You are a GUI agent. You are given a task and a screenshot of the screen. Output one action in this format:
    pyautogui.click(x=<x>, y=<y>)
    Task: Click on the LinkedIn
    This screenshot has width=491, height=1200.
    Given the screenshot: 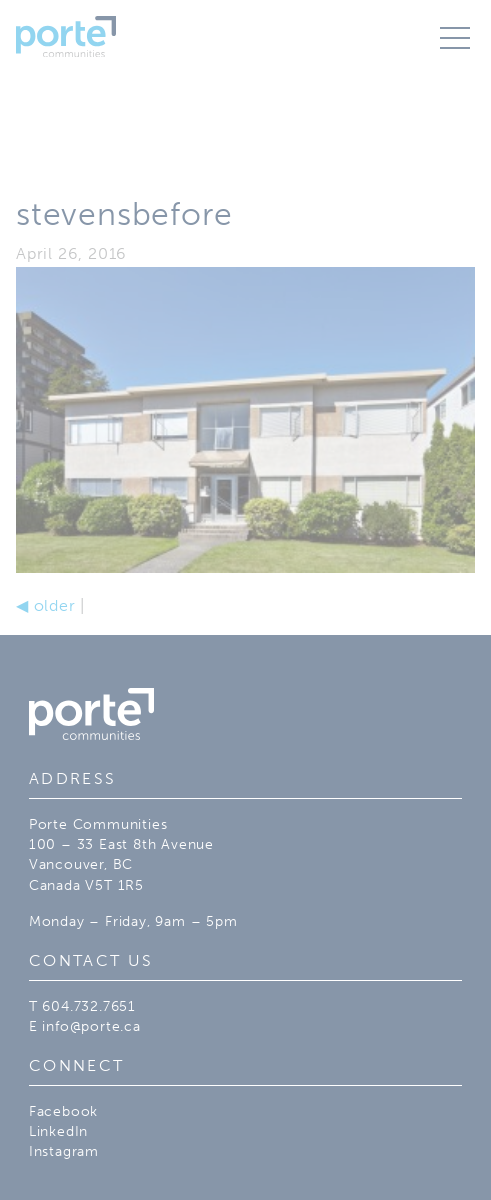 What is the action you would take?
    pyautogui.click(x=58, y=1131)
    